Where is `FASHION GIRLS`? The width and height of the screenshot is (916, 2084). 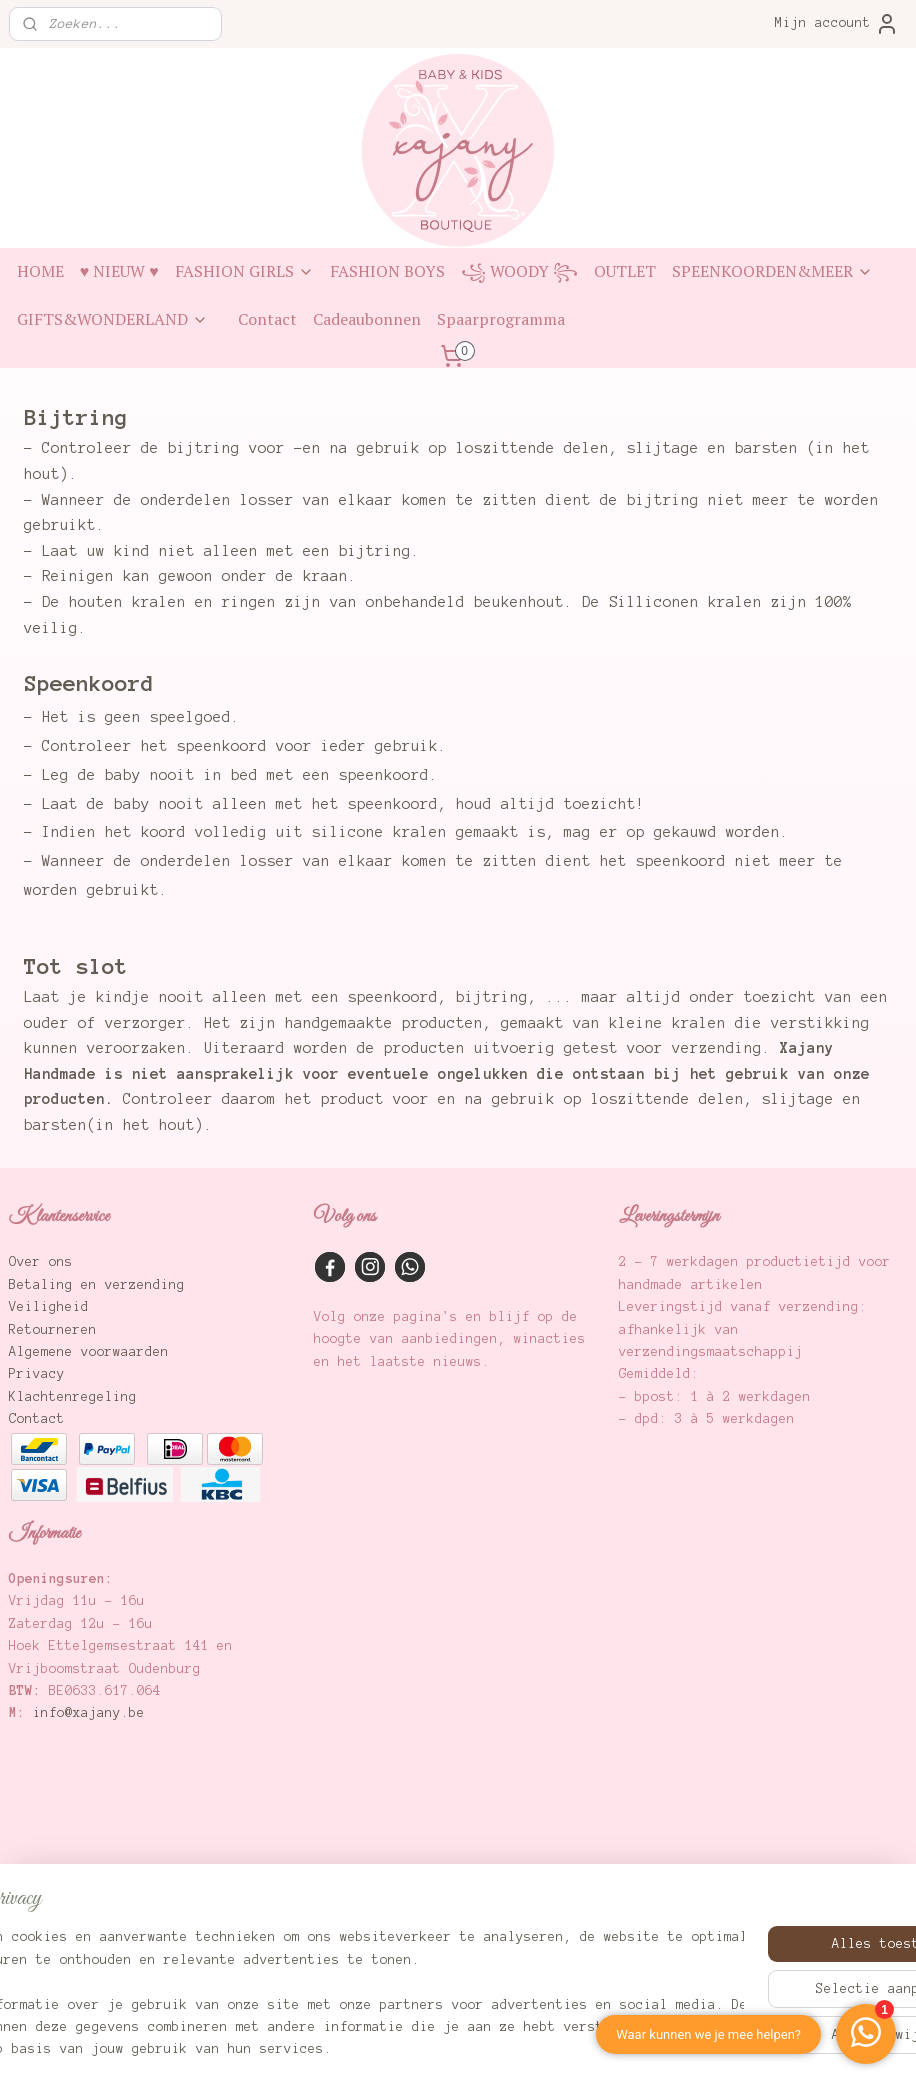 FASHION GIRLS is located at coordinates (244, 271).